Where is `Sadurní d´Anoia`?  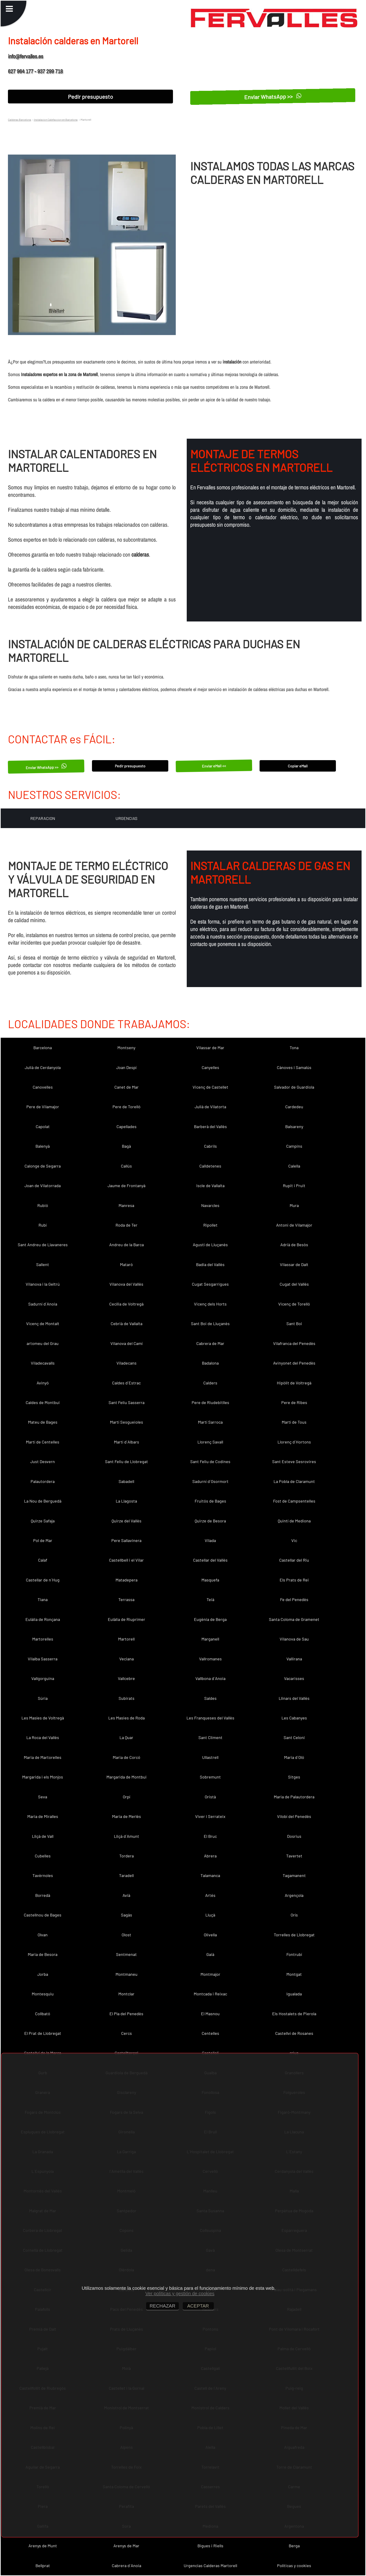
Sadurní d´Anoia is located at coordinates (42, 1303).